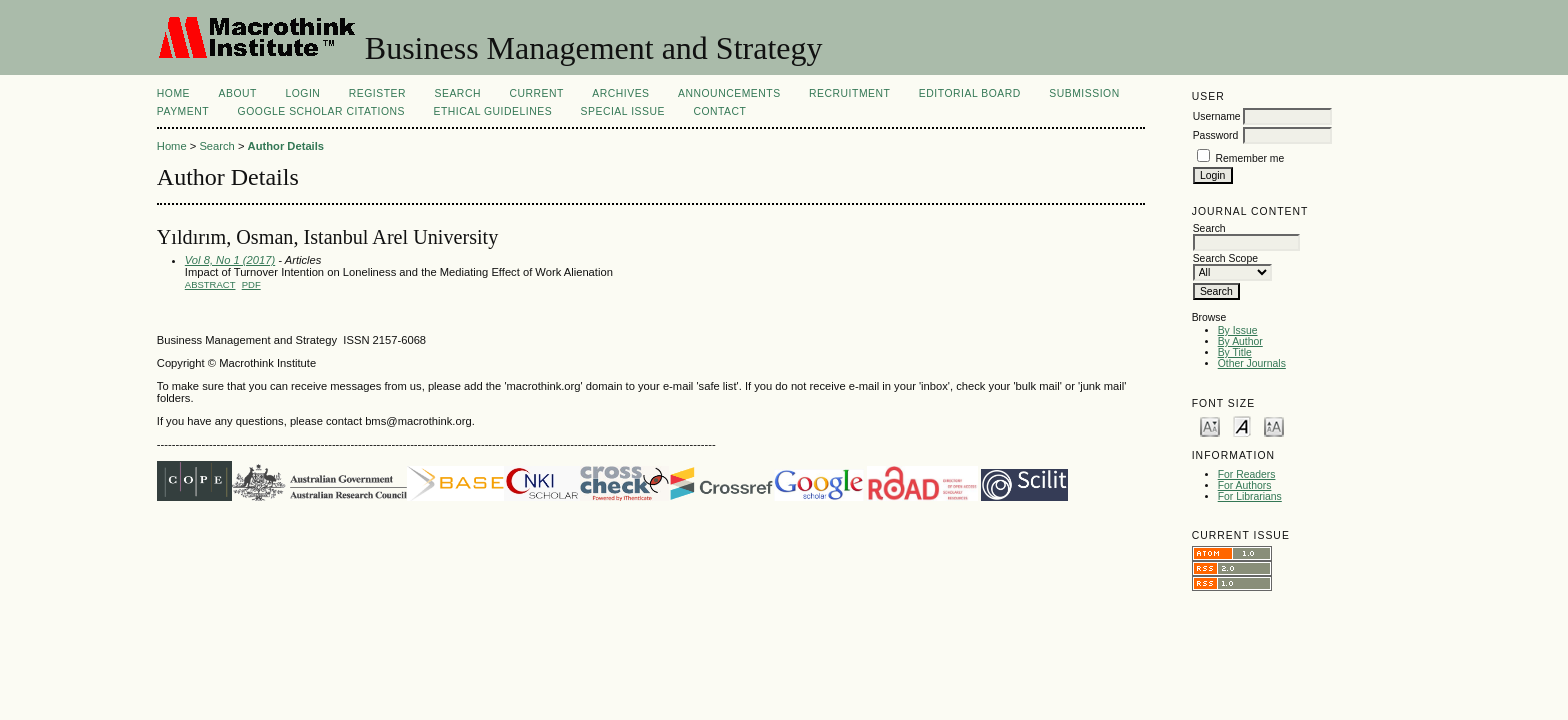  Describe the element at coordinates (1247, 474) in the screenshot. I see `For Readers` at that location.